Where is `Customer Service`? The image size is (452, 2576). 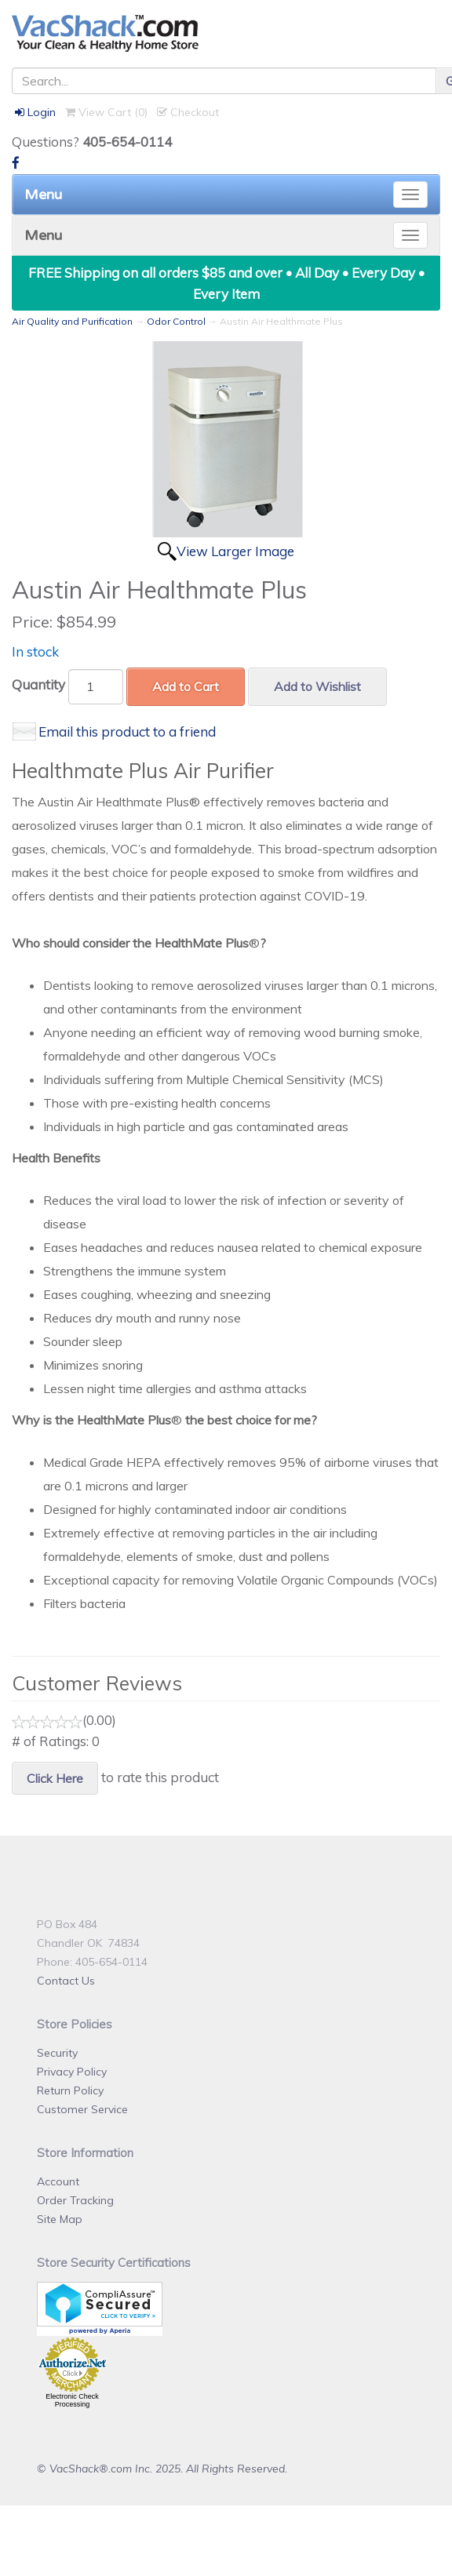
Customer Service is located at coordinates (82, 2109).